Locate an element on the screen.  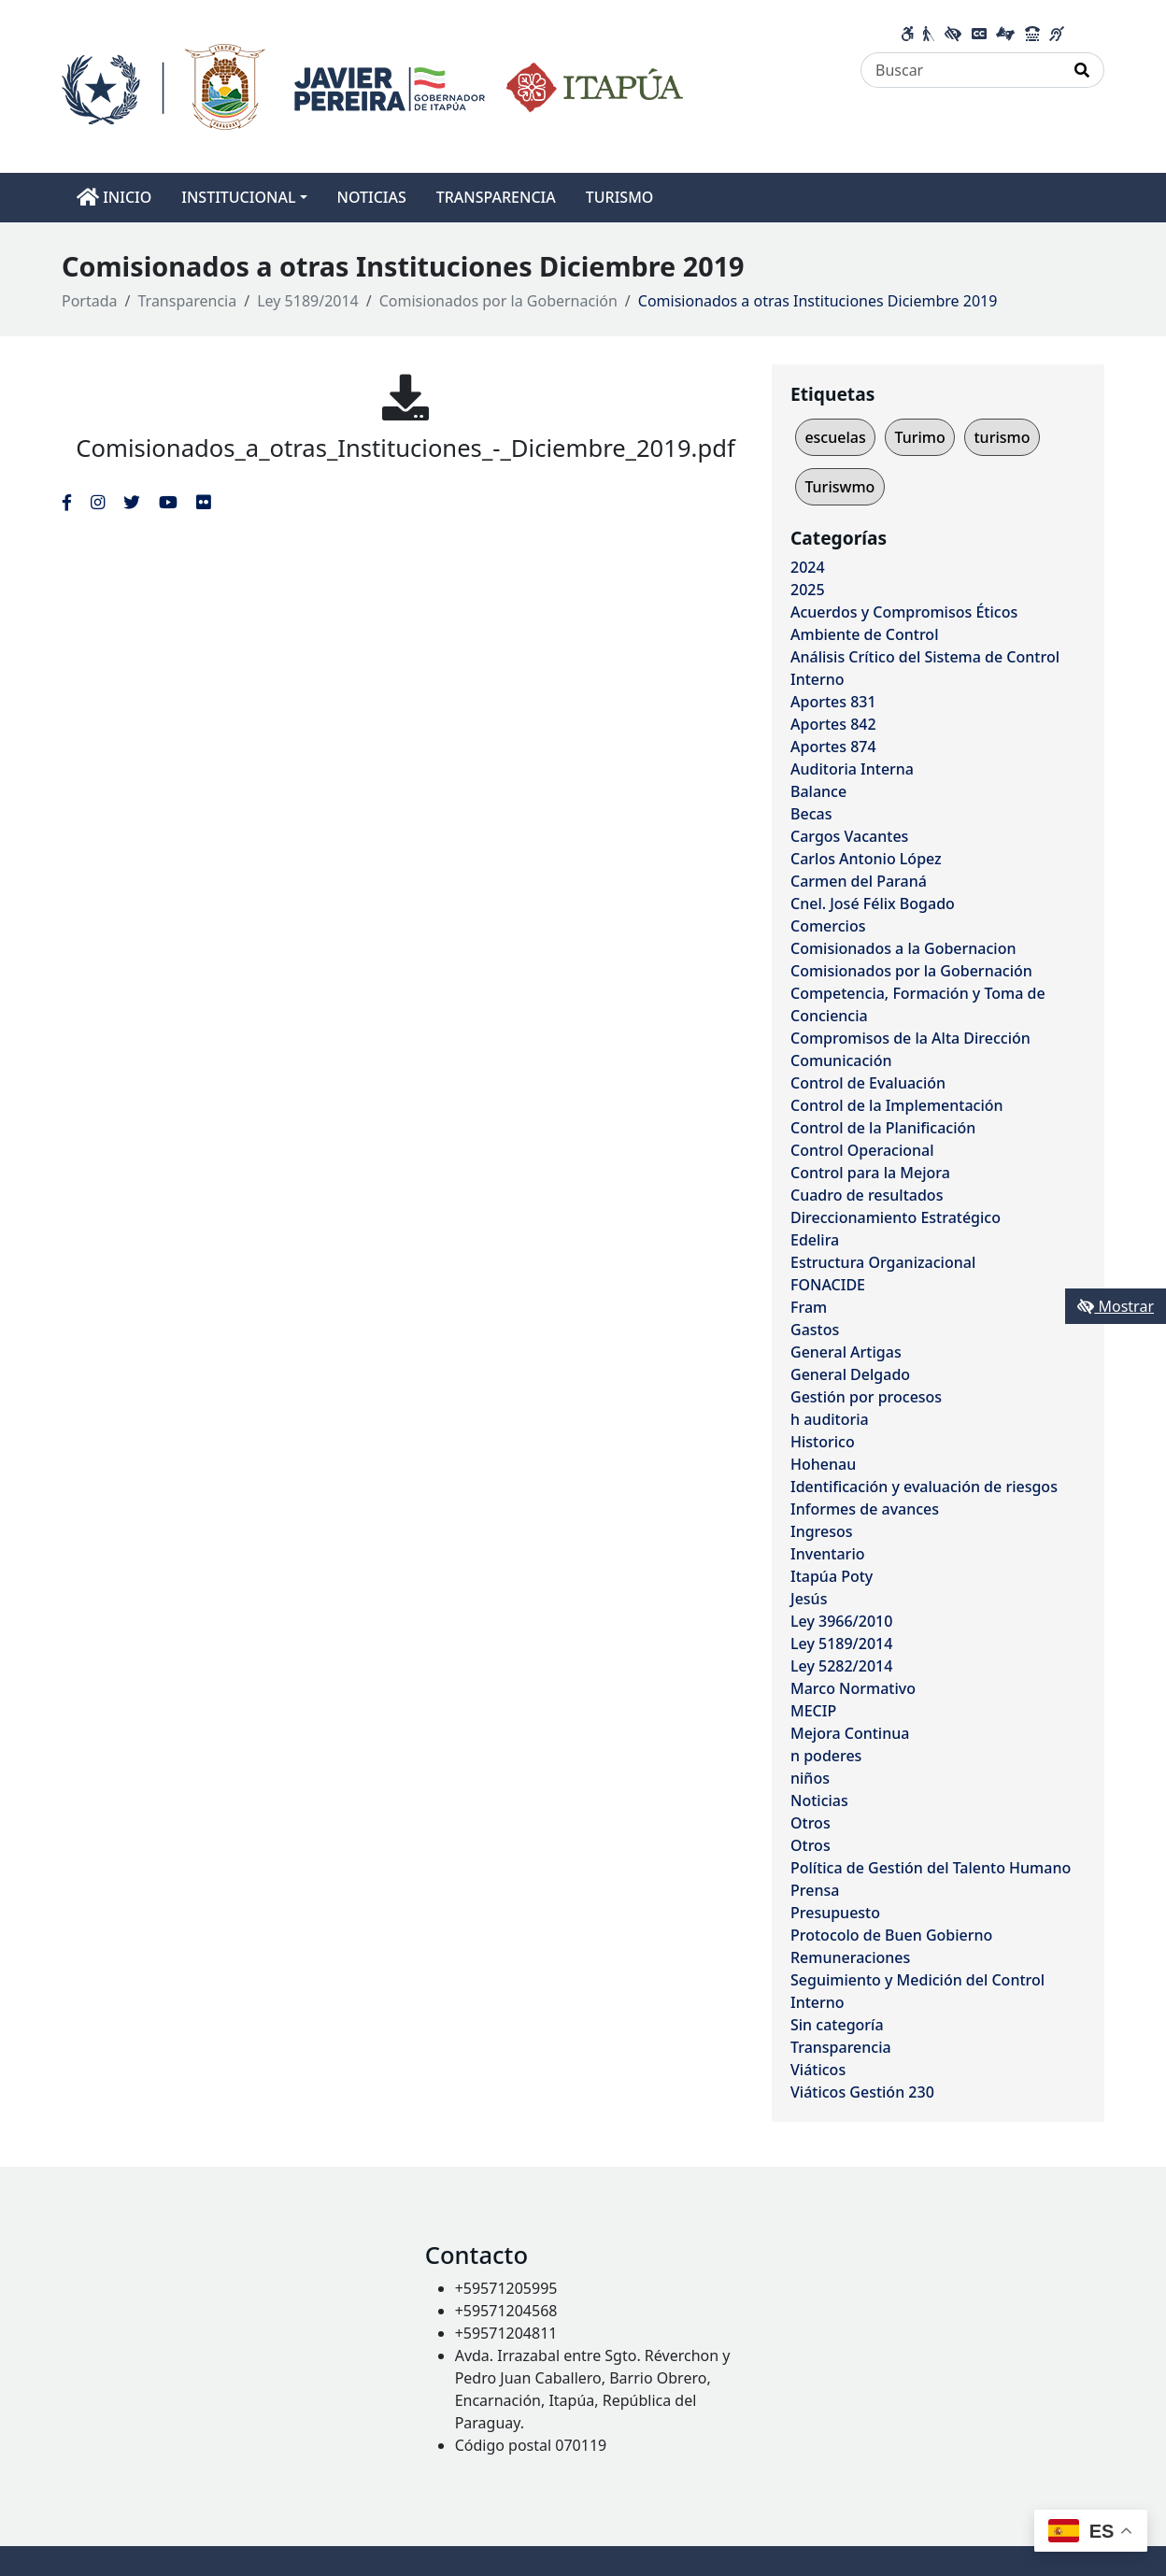
Balance is located at coordinates (818, 791).